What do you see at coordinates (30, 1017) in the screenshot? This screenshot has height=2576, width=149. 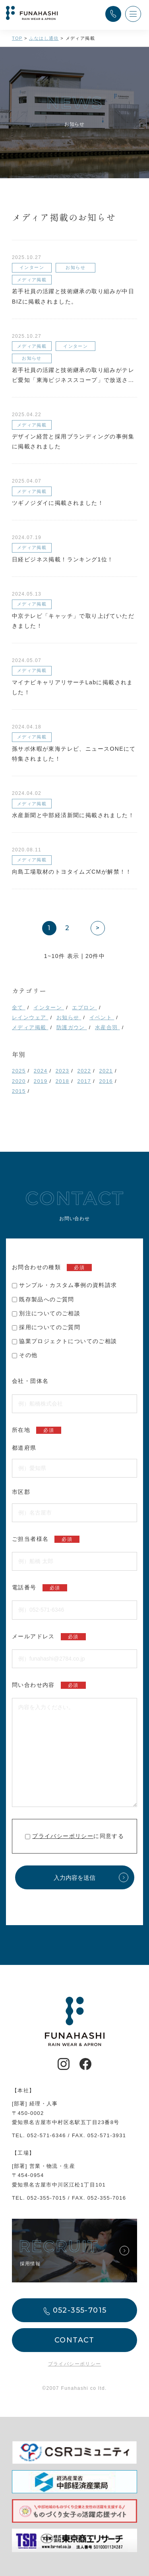 I see `レインウェア` at bounding box center [30, 1017].